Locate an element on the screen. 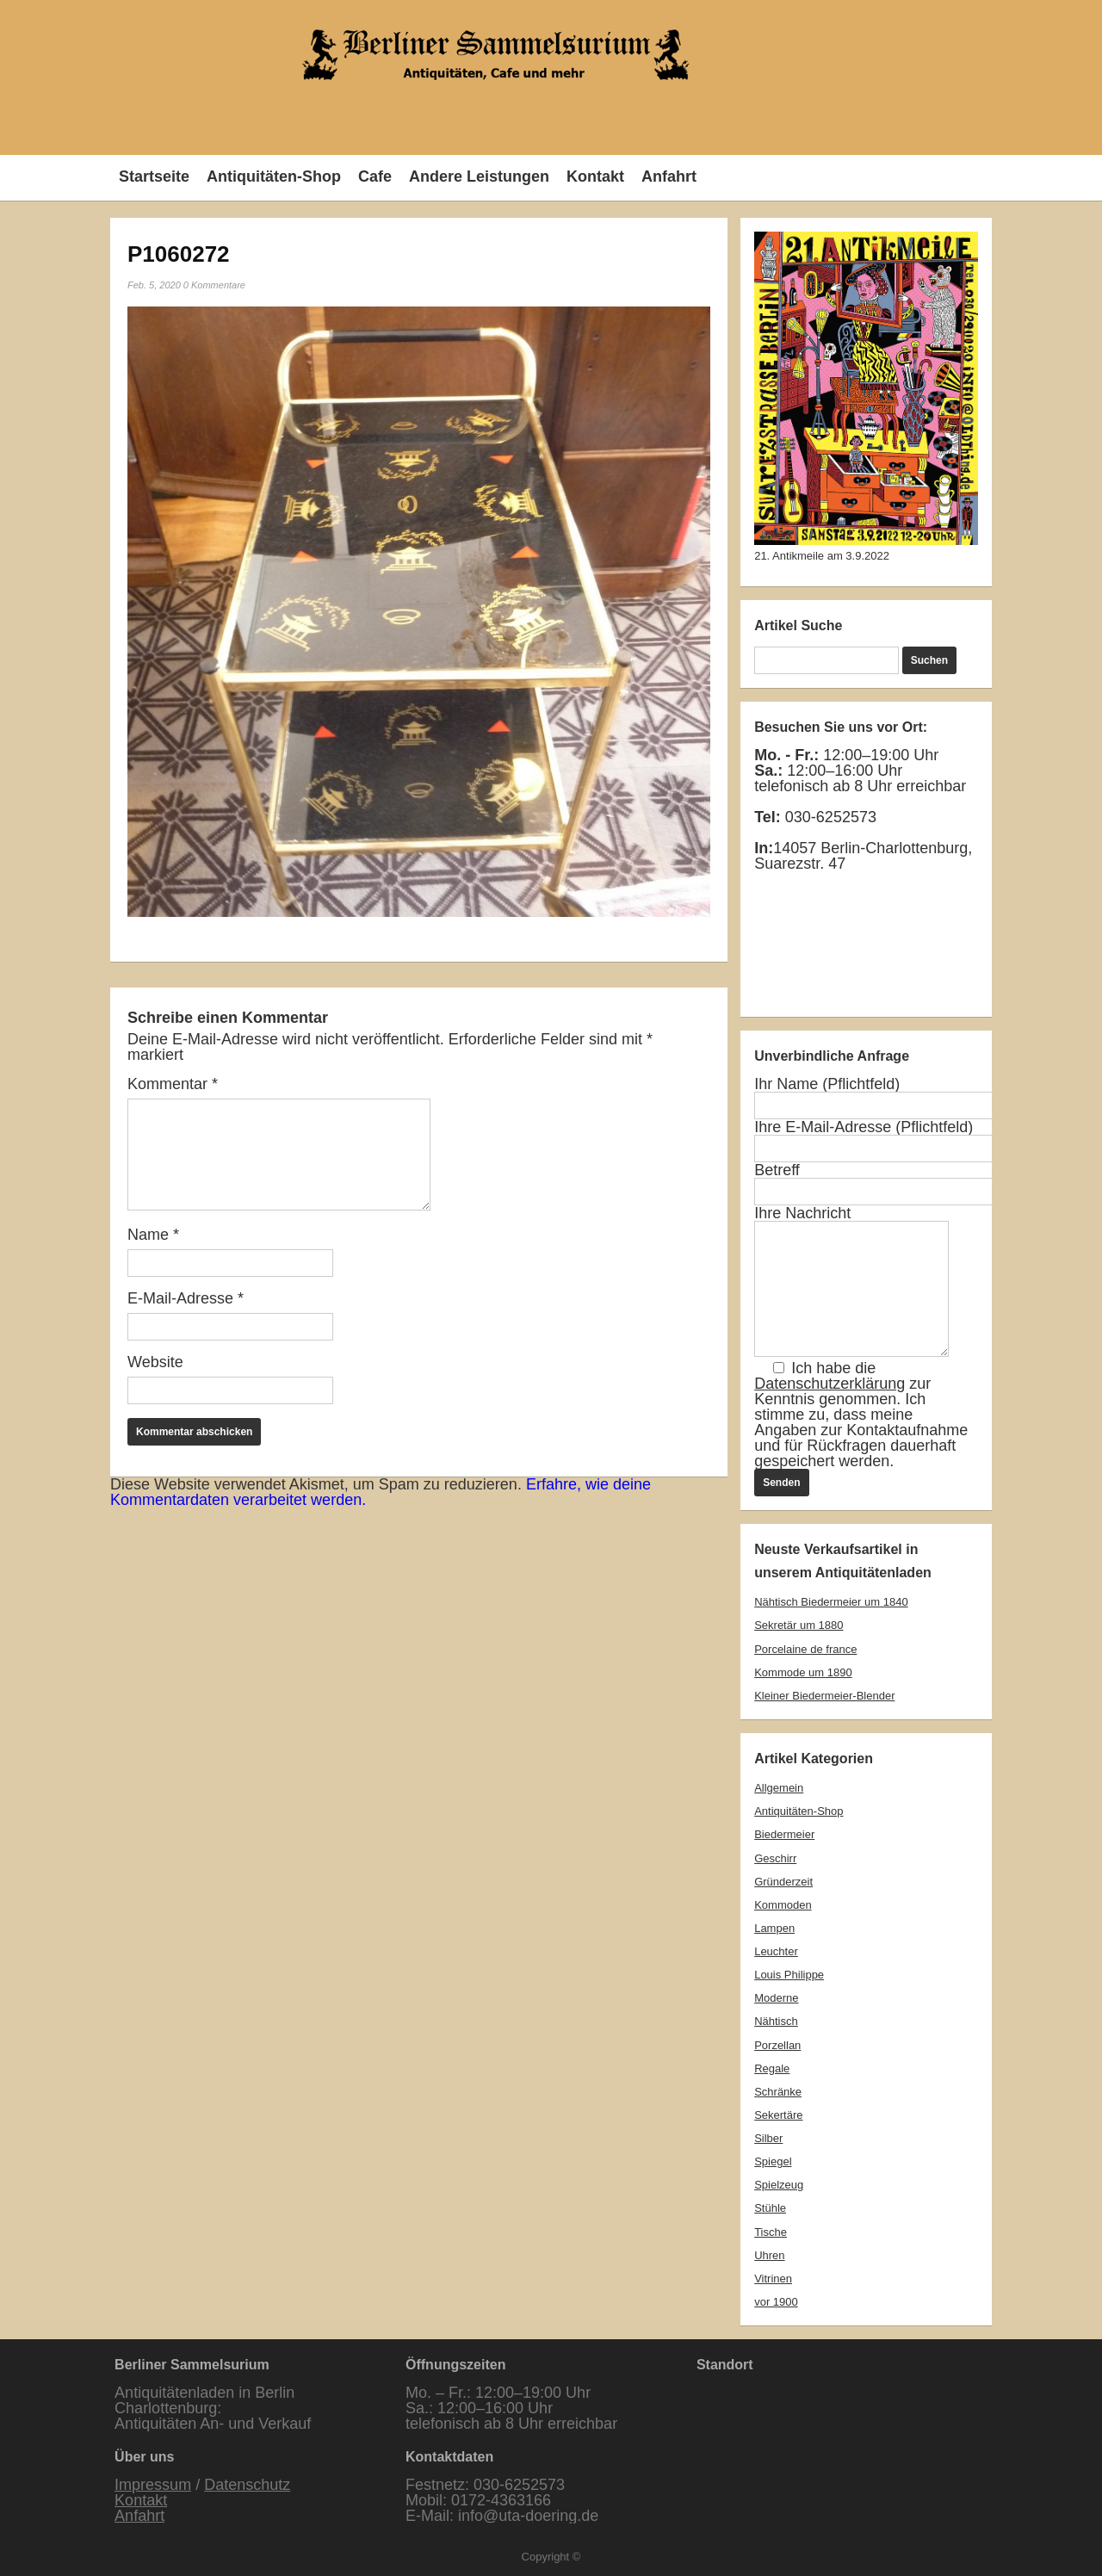 This screenshot has height=2576, width=1102. Kommoden is located at coordinates (782, 1904).